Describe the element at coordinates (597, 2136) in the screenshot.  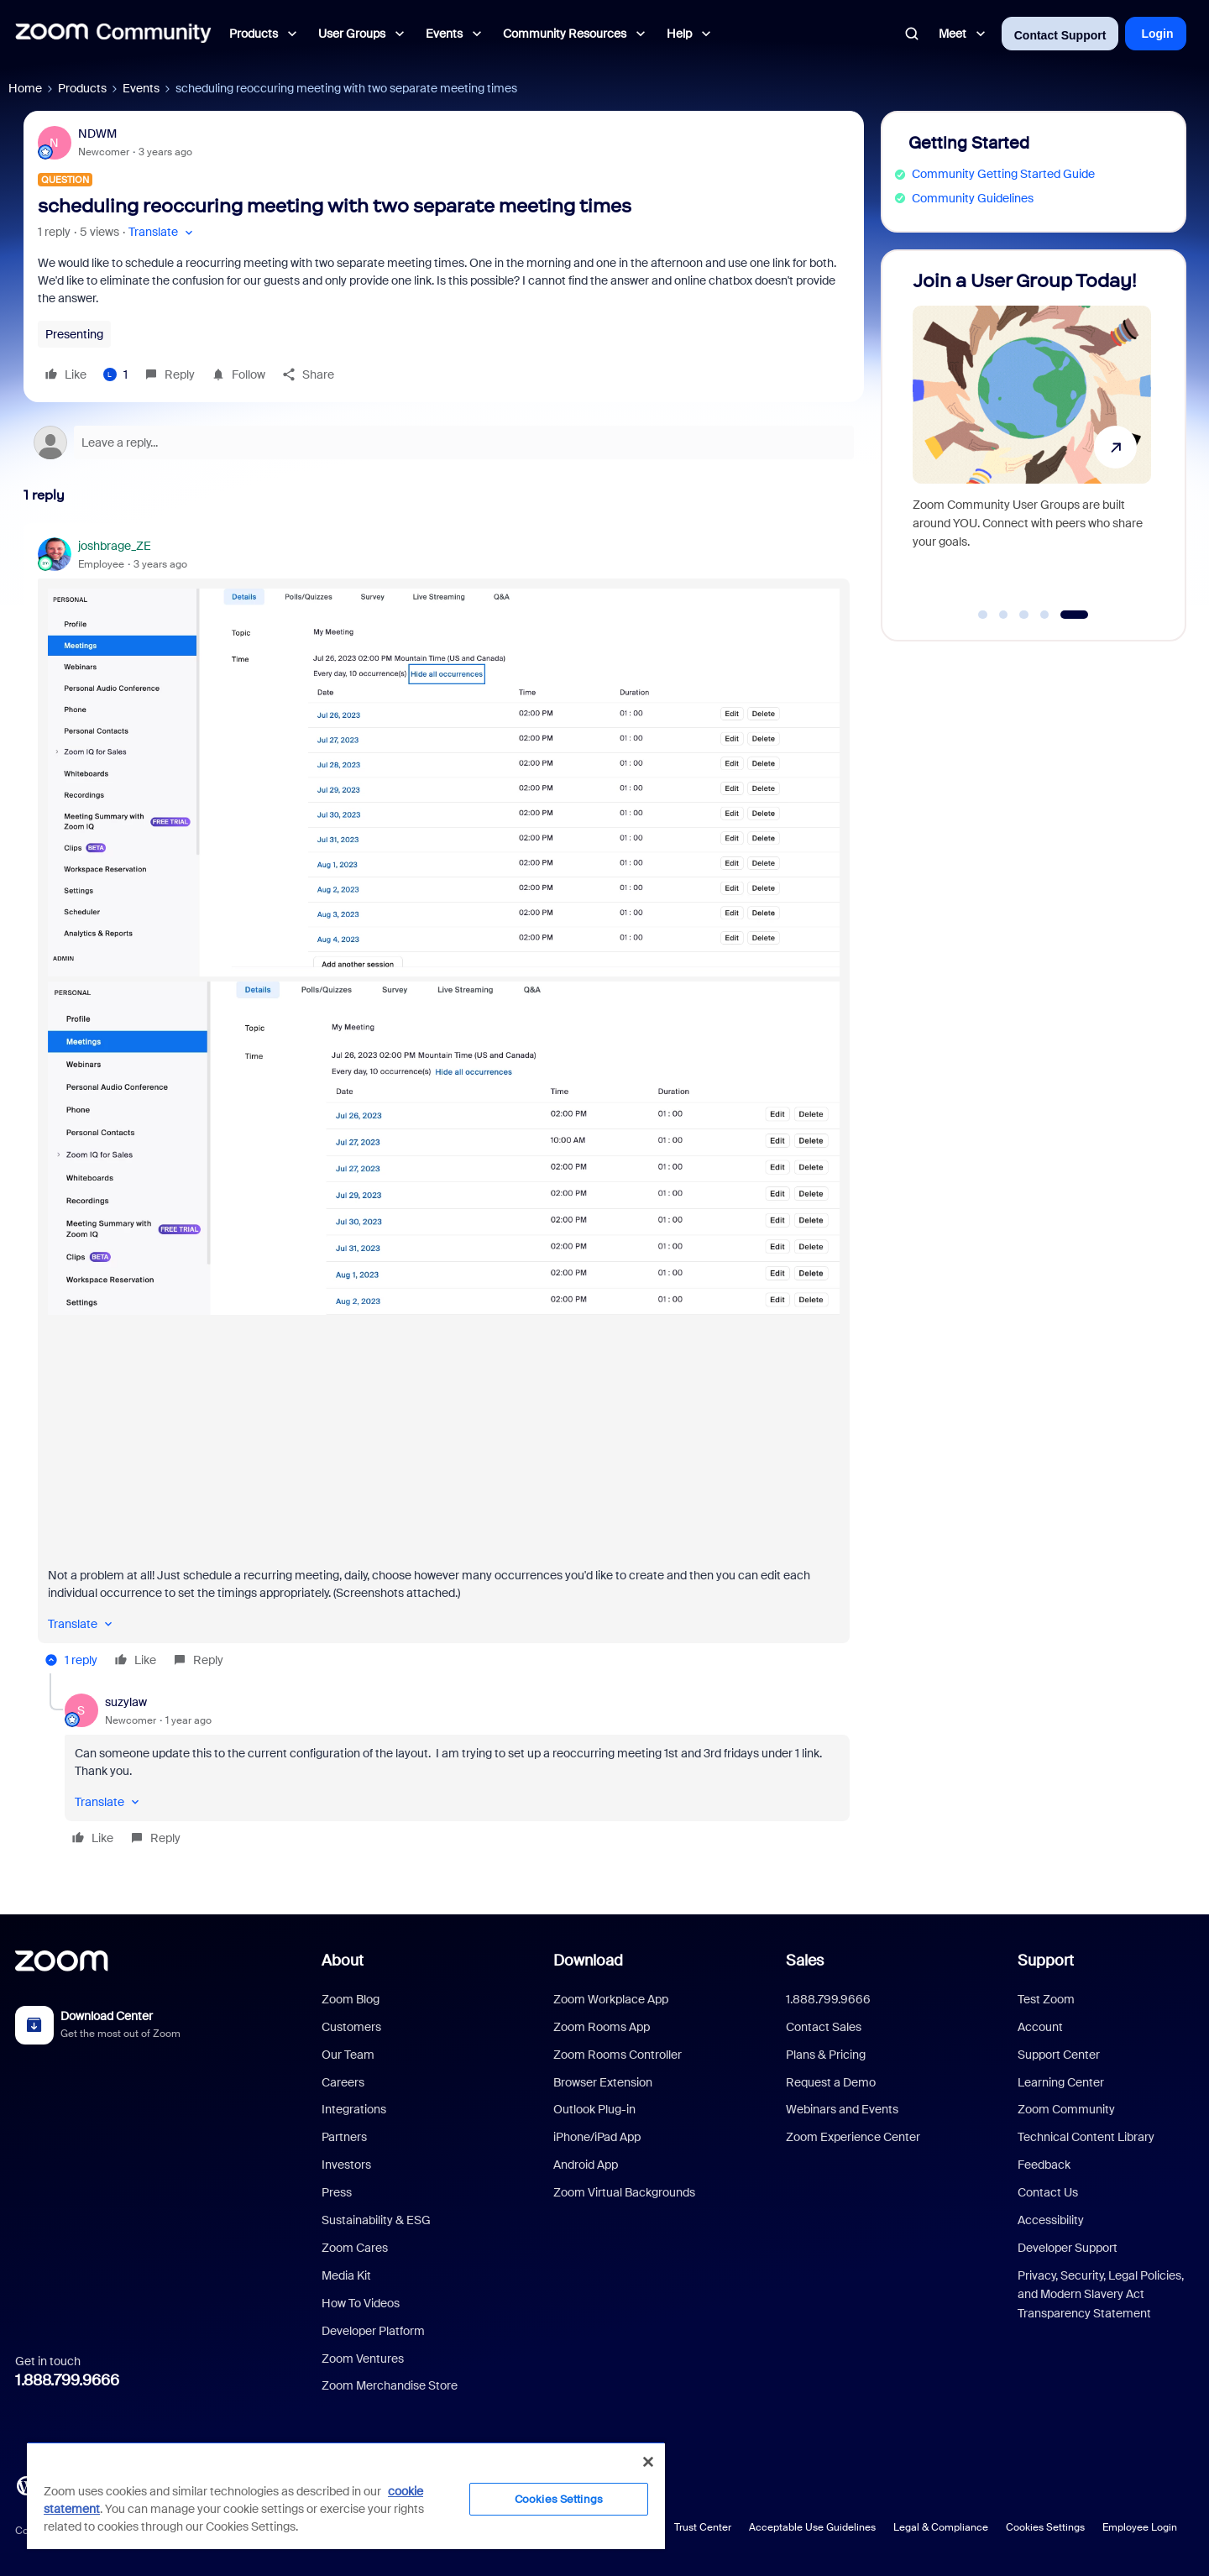
I see `iPhone/iPad App` at that location.